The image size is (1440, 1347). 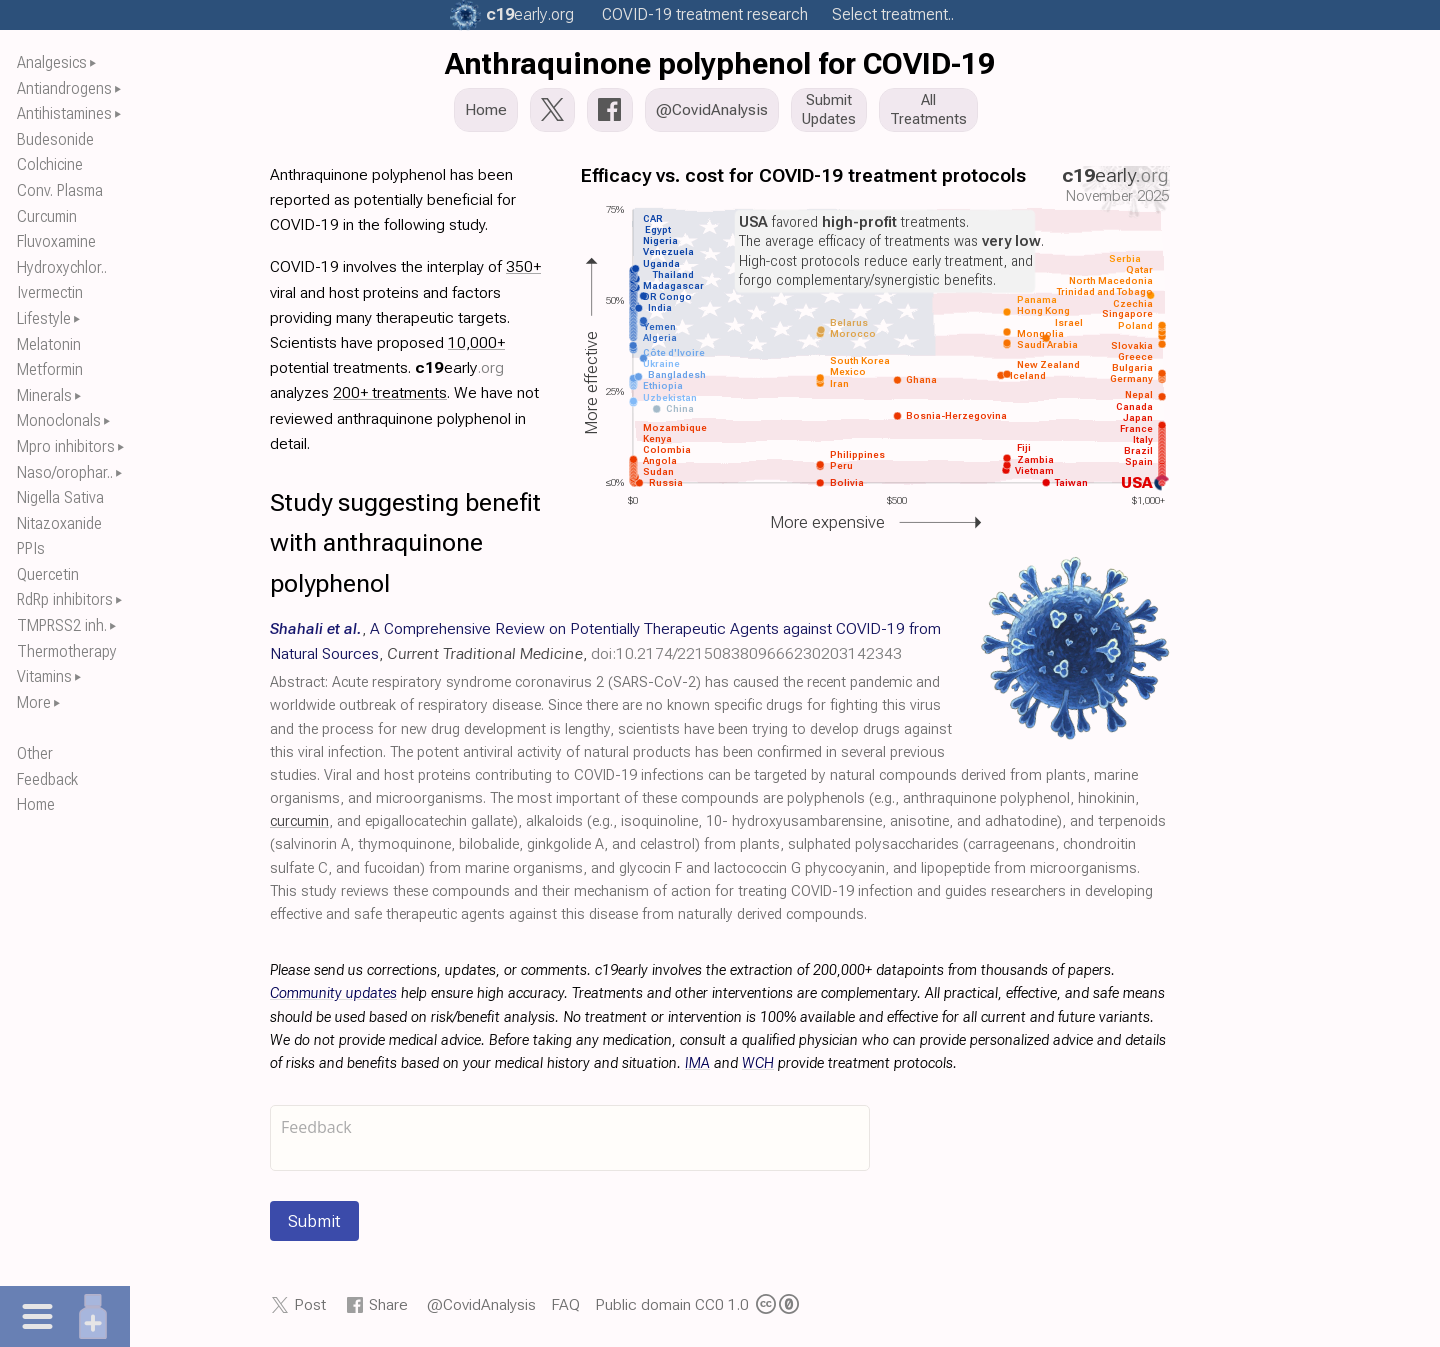 What do you see at coordinates (31, 548) in the screenshot?
I see `PPIs` at bounding box center [31, 548].